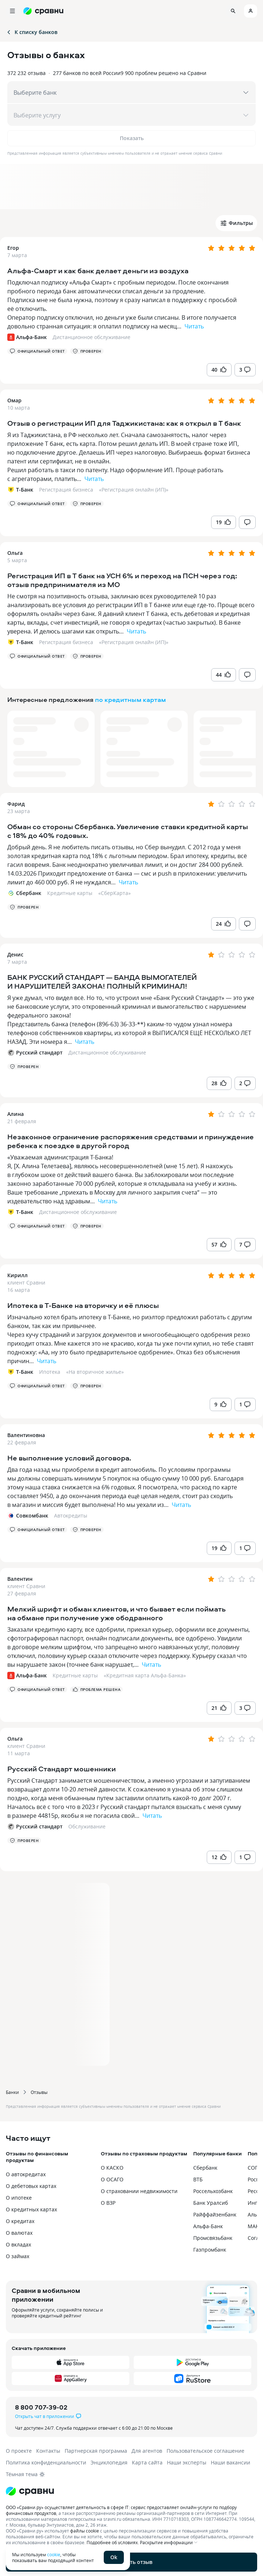 The height and width of the screenshot is (2576, 263). I want to click on О КАСКО, so click(112, 2167).